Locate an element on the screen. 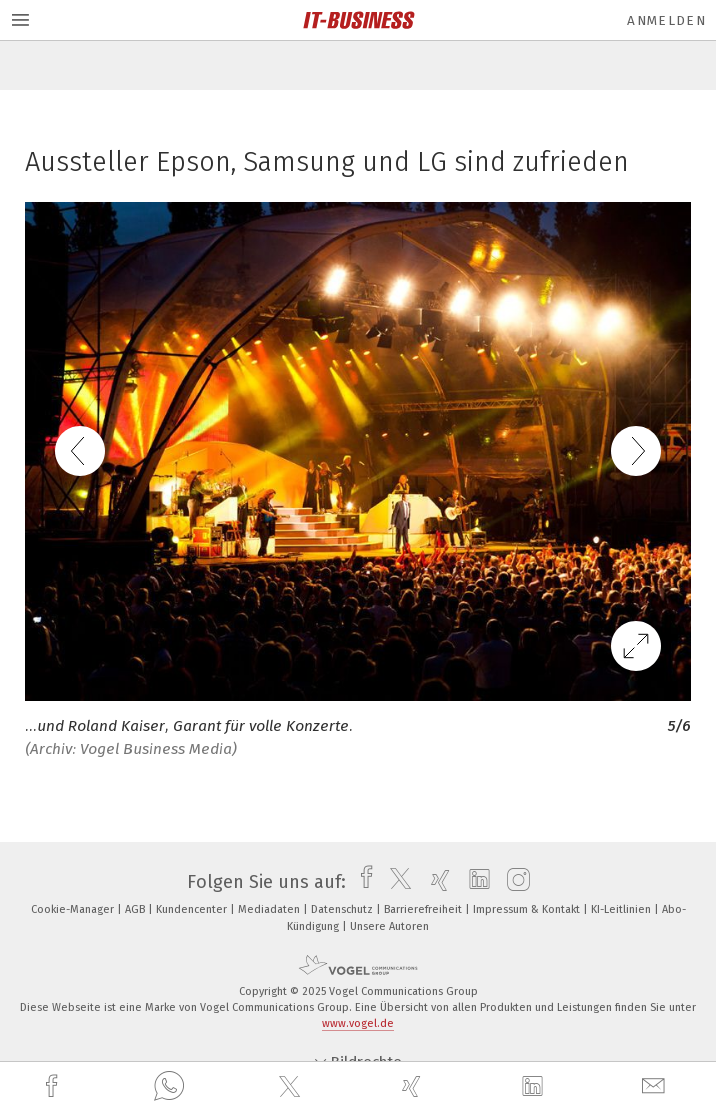  [whatsapp] is located at coordinates (169, 1087).